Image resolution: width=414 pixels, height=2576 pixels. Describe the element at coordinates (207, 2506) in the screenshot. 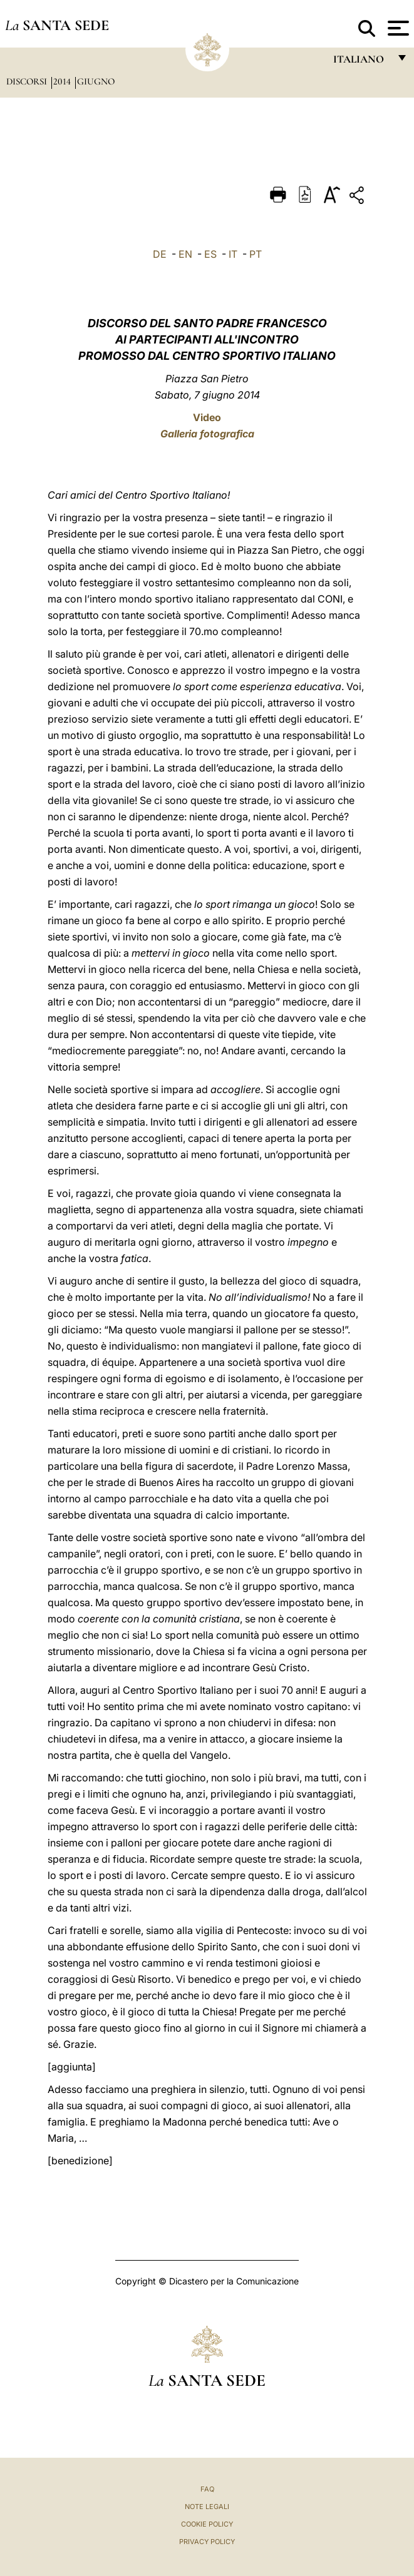

I see `Note Legali` at that location.